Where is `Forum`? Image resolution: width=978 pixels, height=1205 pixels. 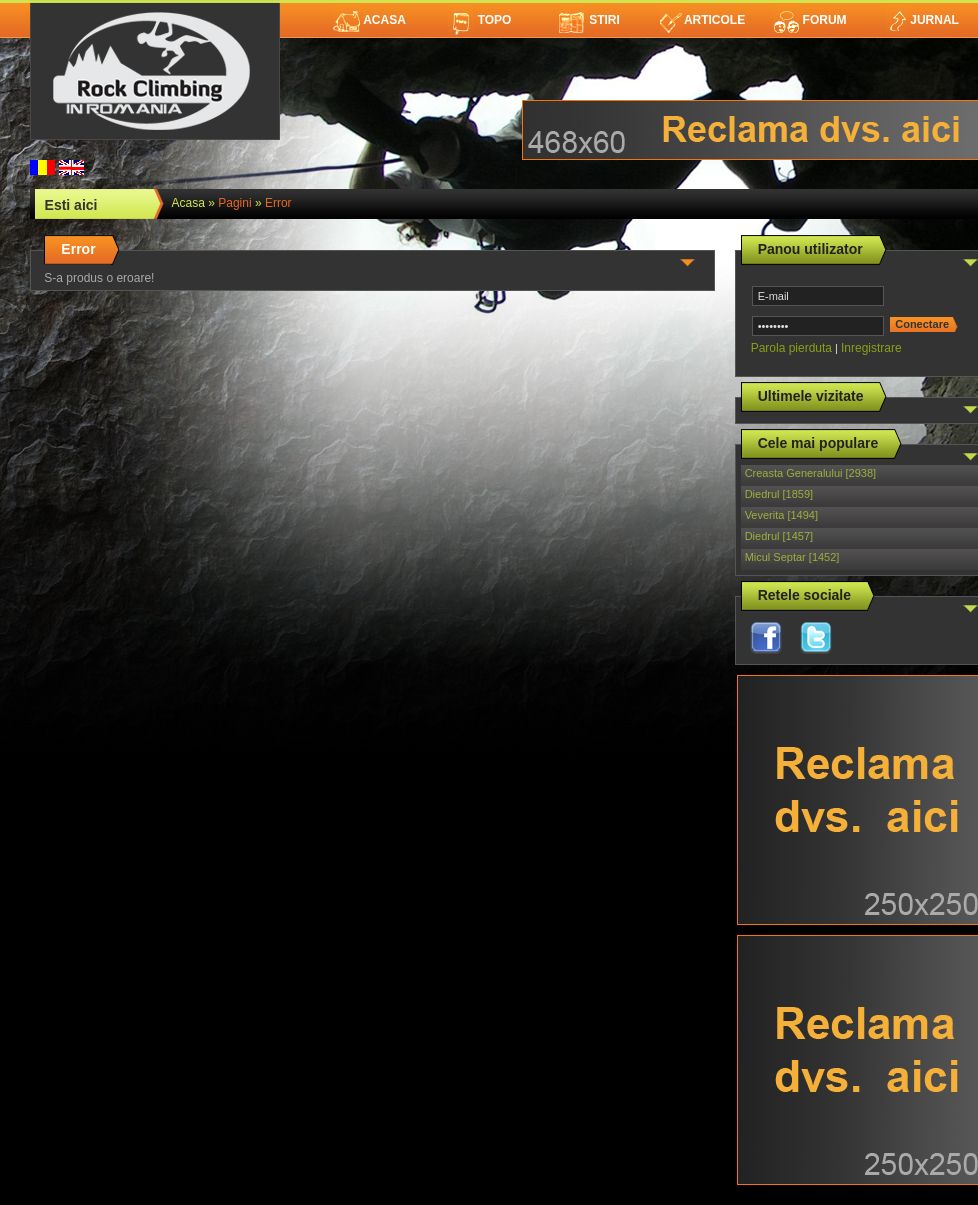
Forum is located at coordinates (810, 20).